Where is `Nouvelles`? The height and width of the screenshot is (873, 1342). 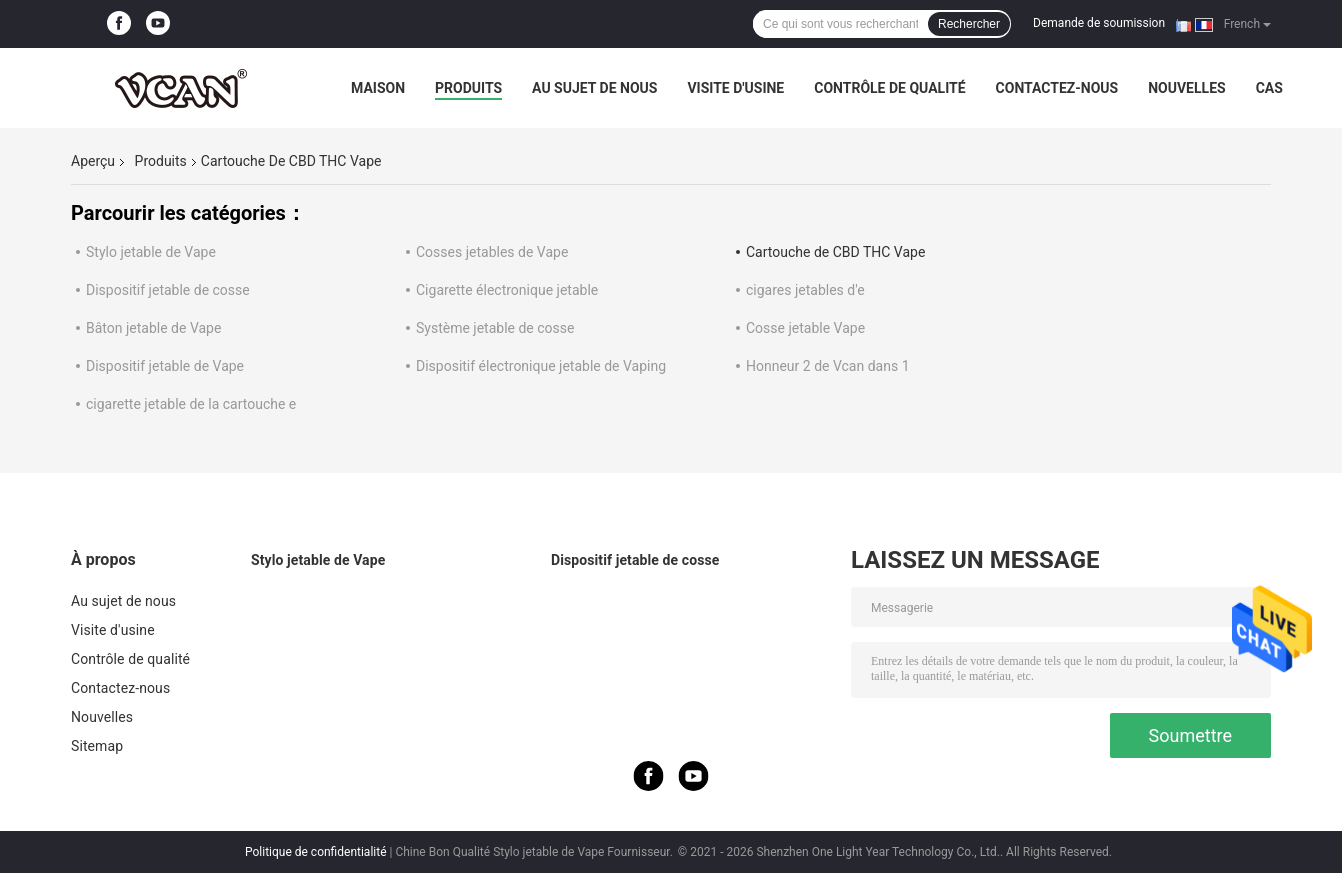 Nouvelles is located at coordinates (1186, 88).